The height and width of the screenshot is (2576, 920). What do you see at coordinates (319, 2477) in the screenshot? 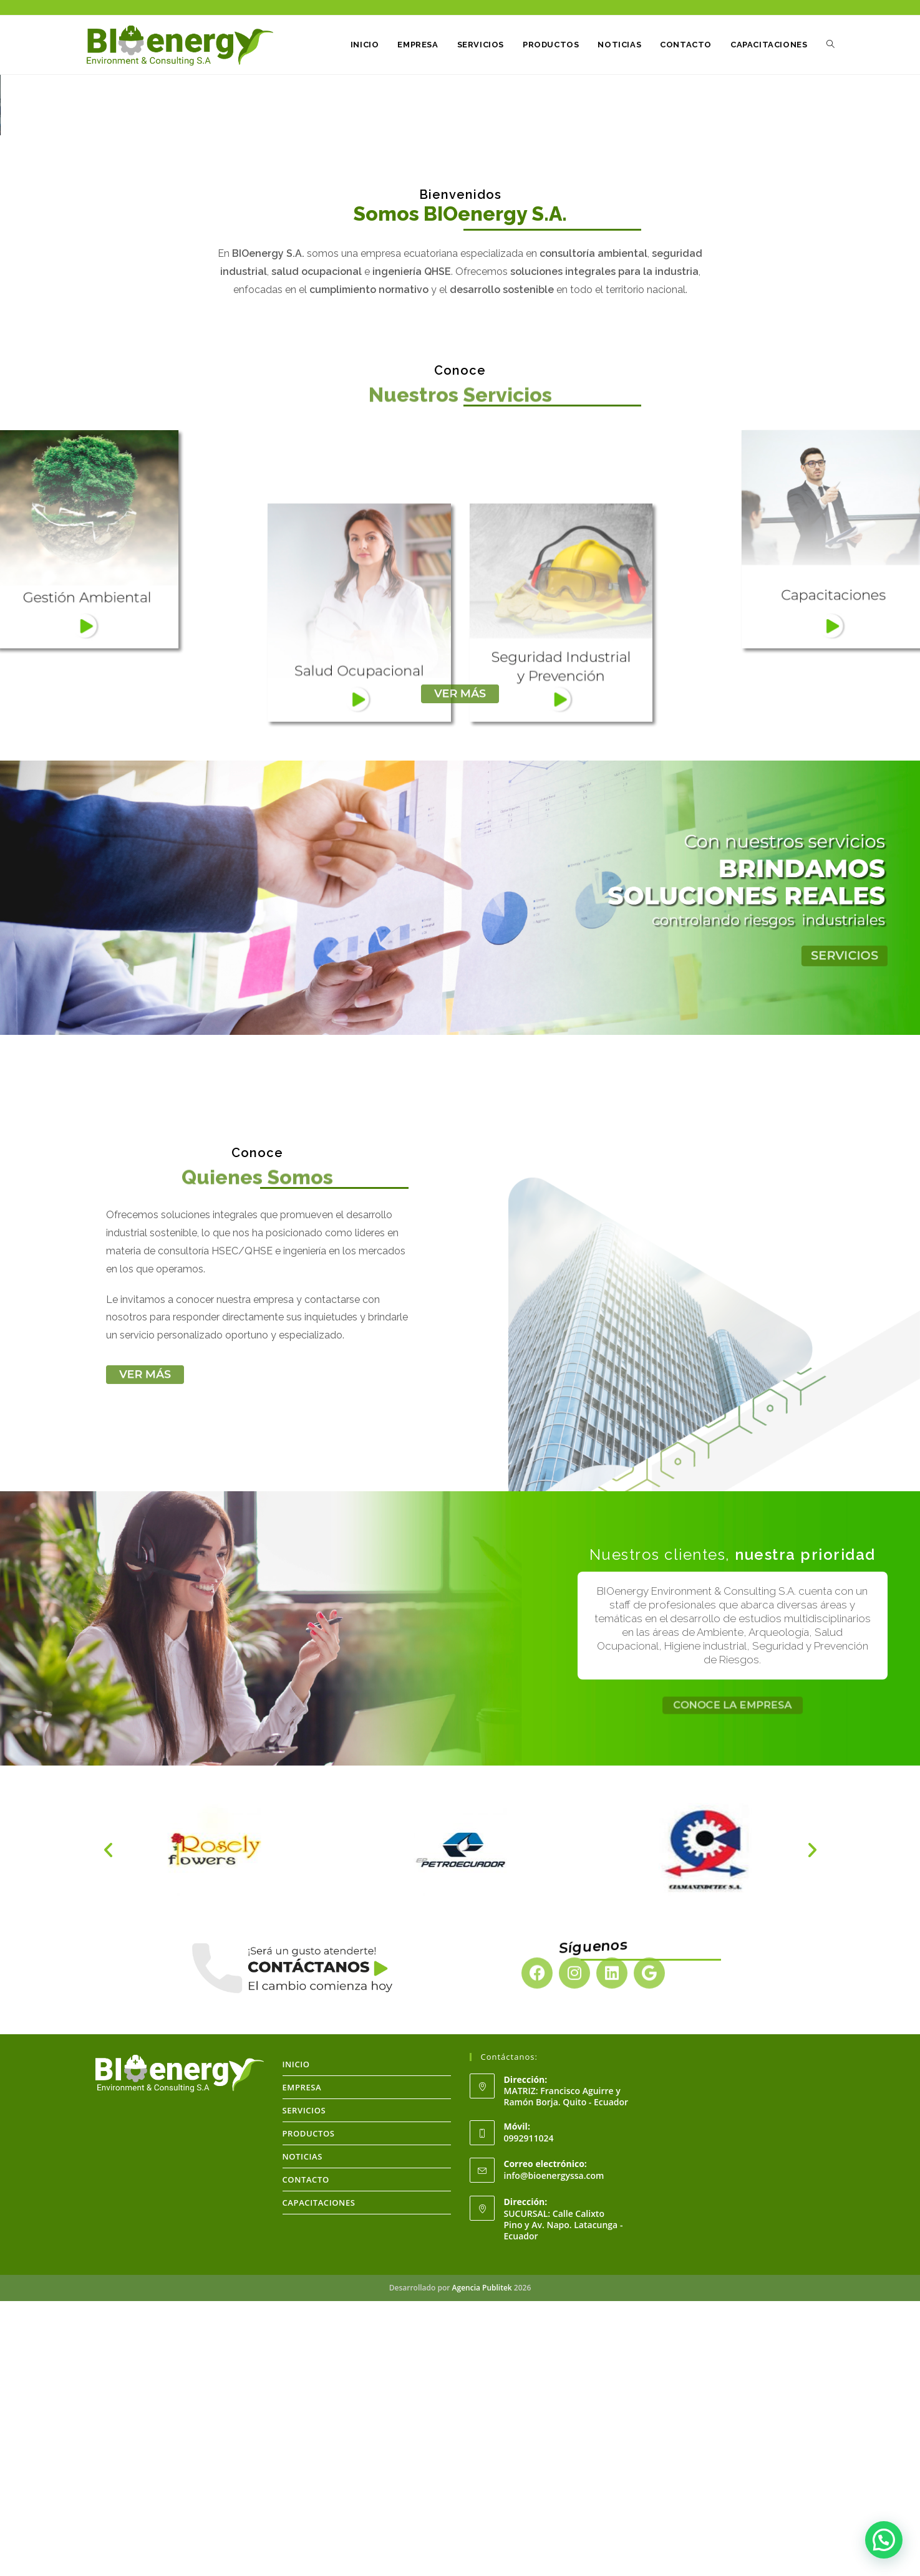
I see `CAPACITACIONES` at bounding box center [319, 2477].